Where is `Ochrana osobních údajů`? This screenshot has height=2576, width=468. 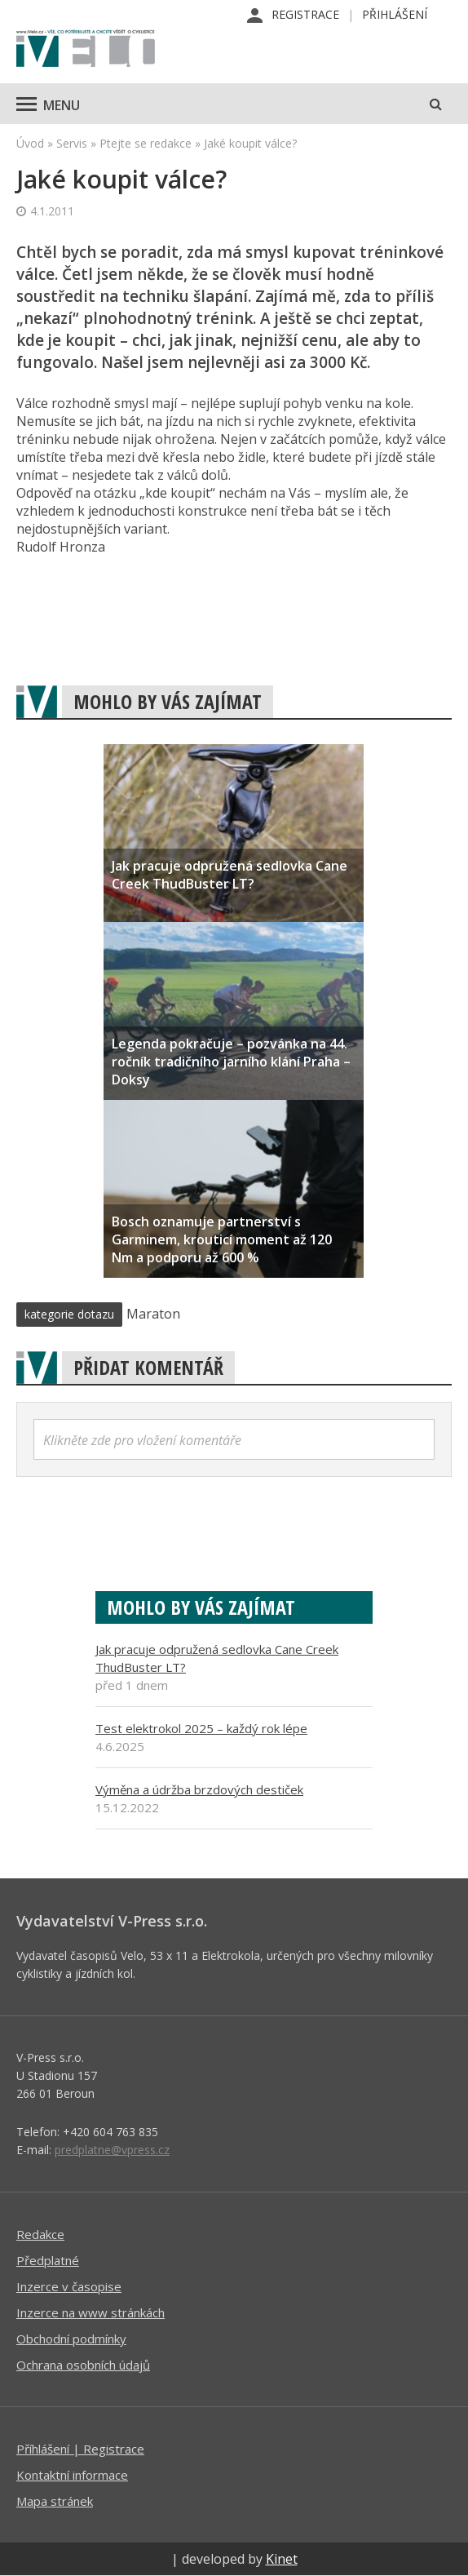 Ochrana osobních údajů is located at coordinates (83, 2365).